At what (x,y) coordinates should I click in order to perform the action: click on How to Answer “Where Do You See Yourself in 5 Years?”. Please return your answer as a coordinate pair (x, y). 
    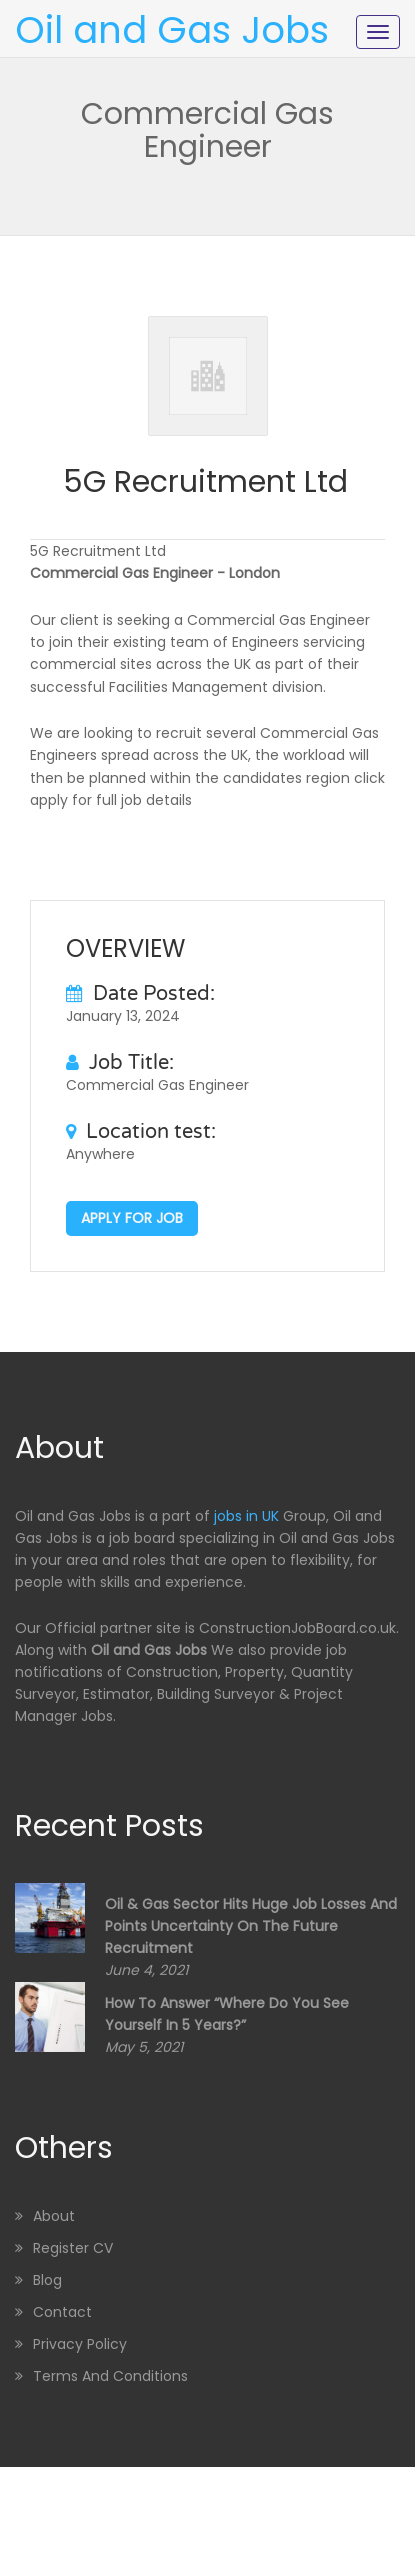
    Looking at the image, I should click on (227, 2014).